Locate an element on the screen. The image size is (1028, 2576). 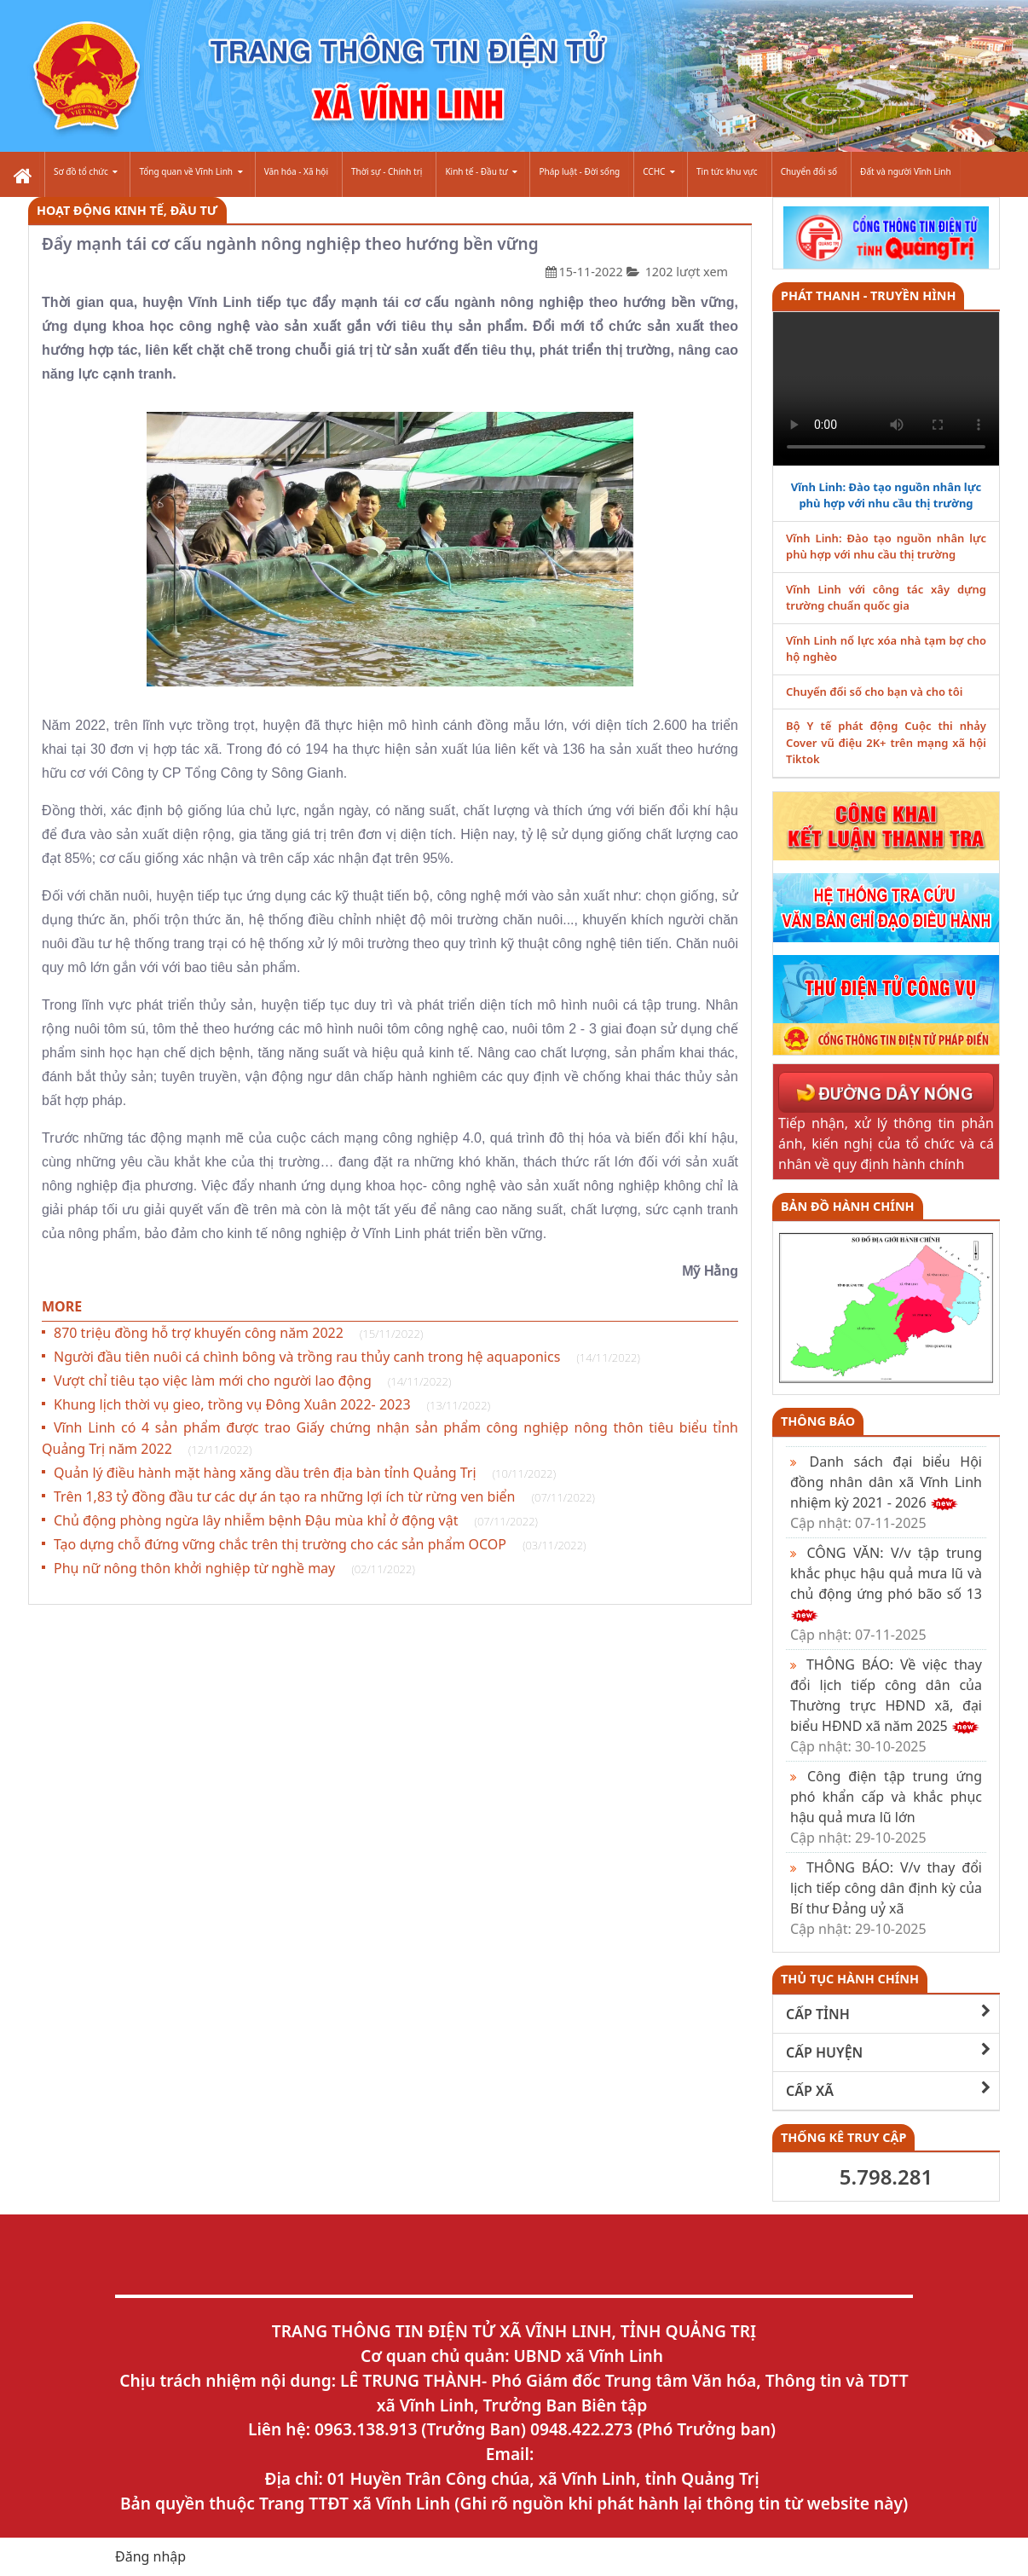
Khung lịch thời vụ gieo, trồng vụ Đông Xuân 2022- 2023 is located at coordinates (272, 1404).